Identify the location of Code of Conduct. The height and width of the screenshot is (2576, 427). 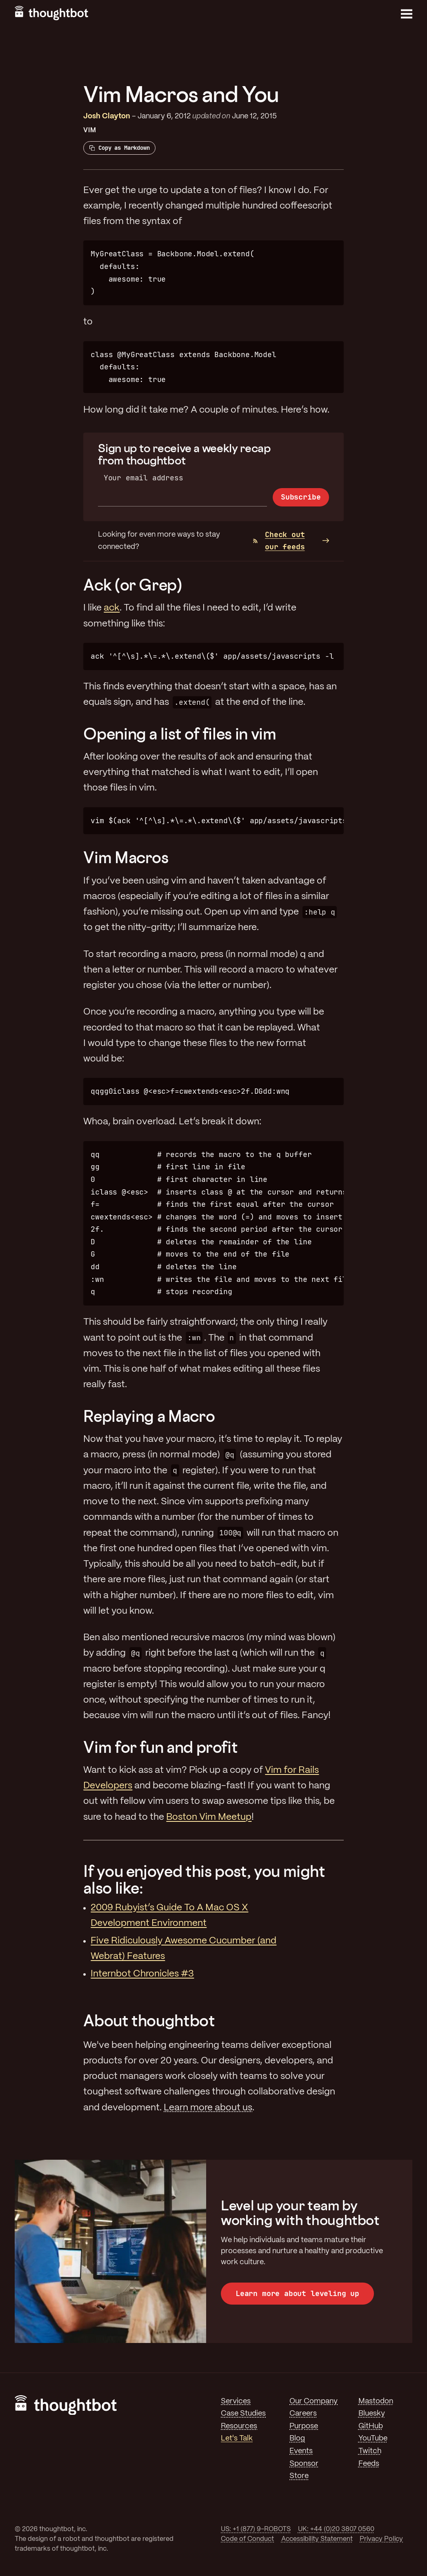
(247, 2539).